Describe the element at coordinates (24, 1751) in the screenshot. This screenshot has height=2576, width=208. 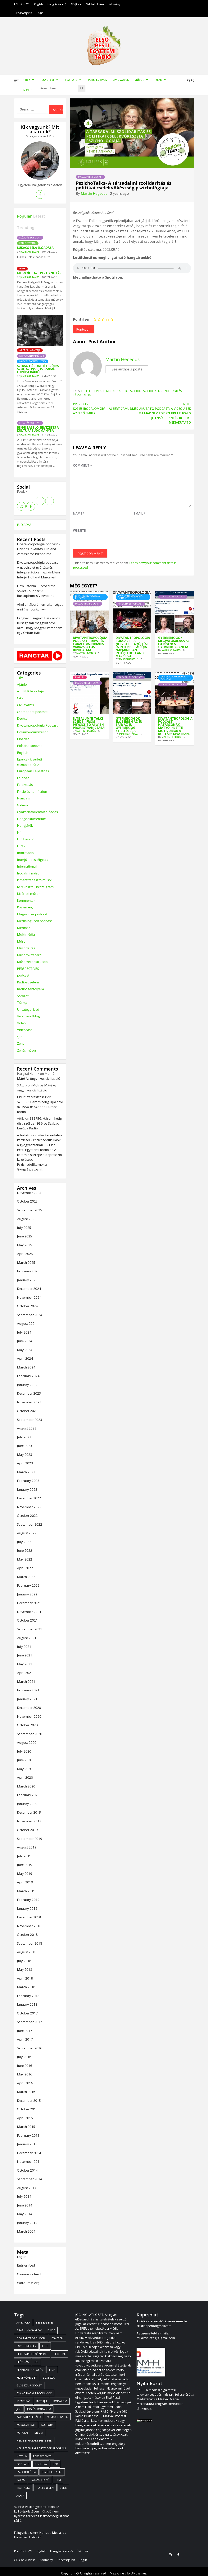
I see `July 2020` at that location.